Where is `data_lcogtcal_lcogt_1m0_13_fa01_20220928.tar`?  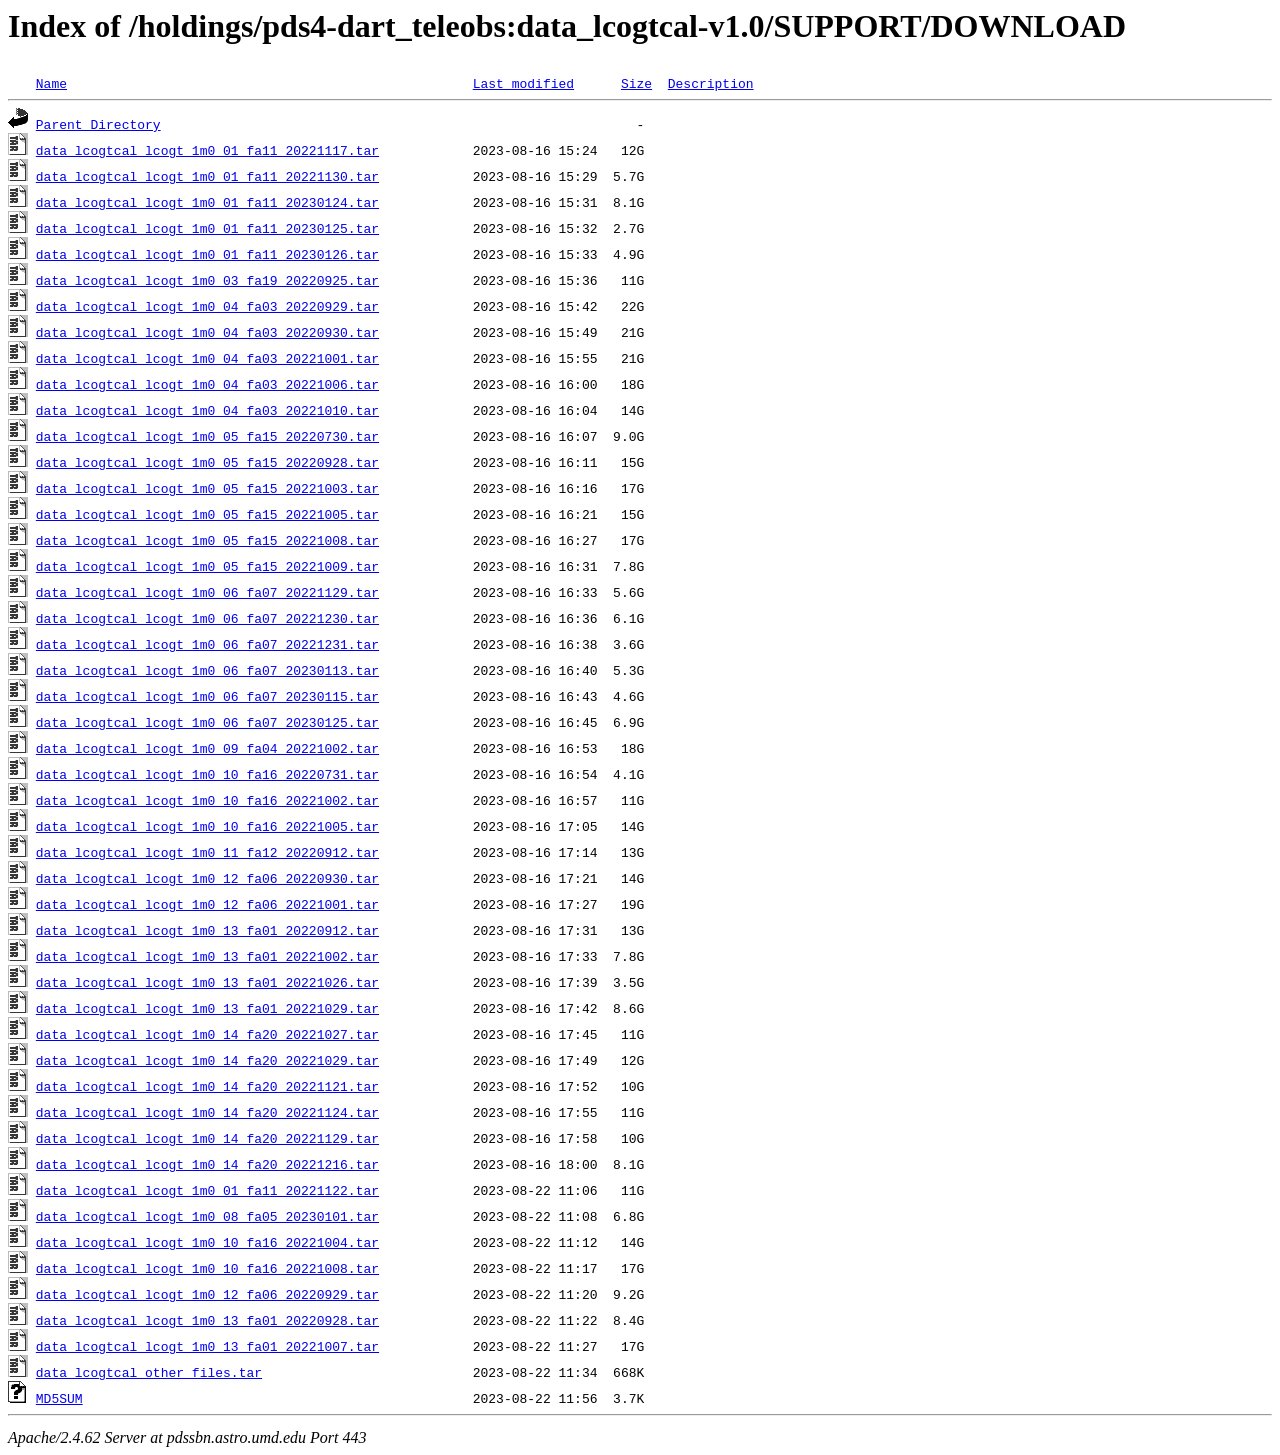 data_lcogtcal_lcogt_1m0_13_fa01_20220928.tar is located at coordinates (207, 1320).